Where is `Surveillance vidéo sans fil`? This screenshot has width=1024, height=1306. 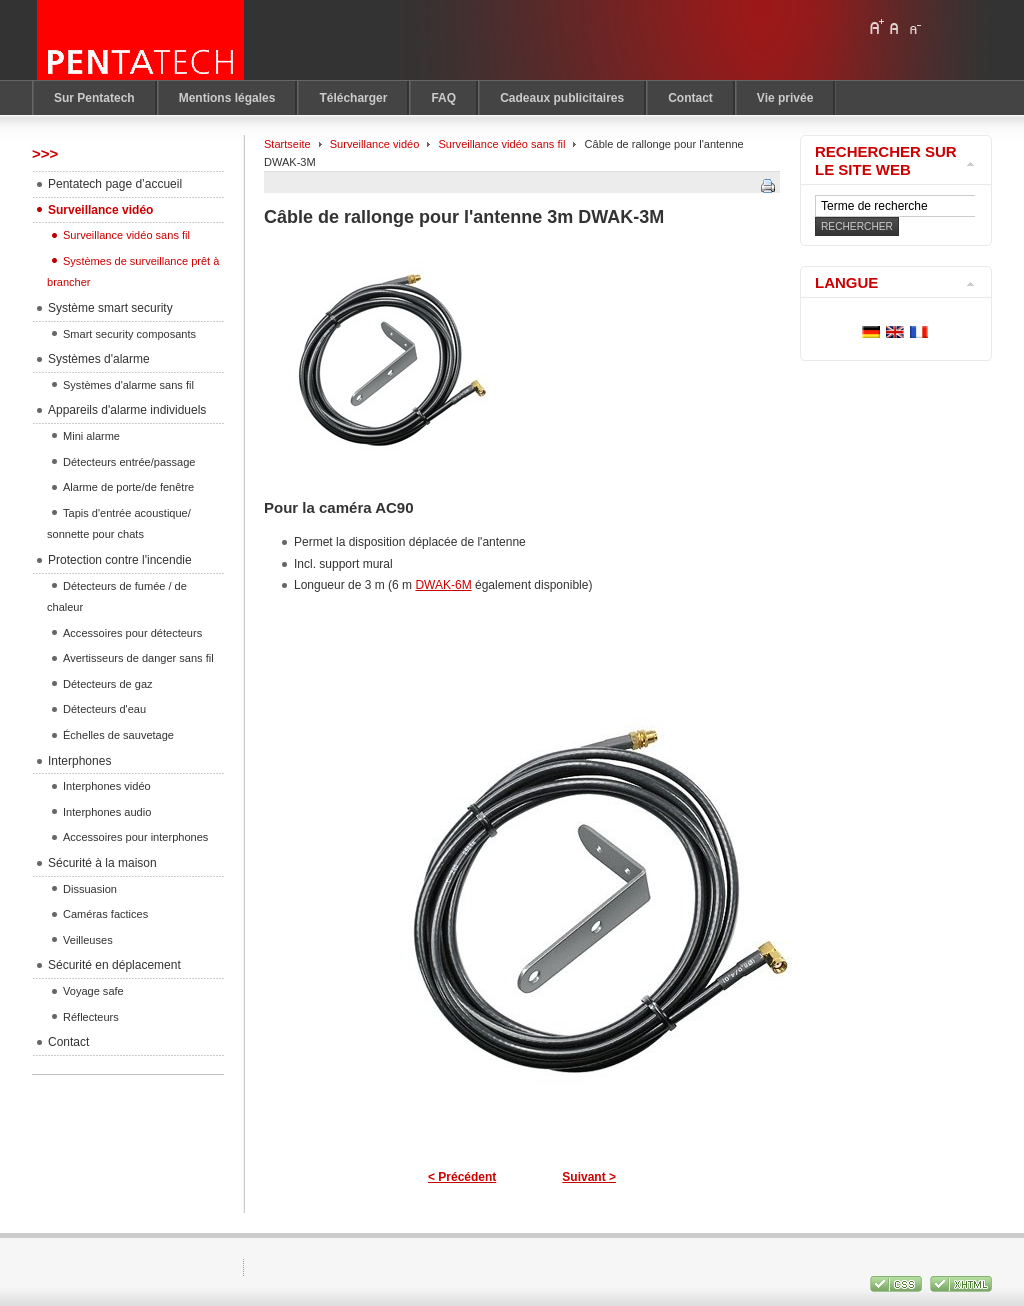
Surveillance vidéo sans fil is located at coordinates (501, 144).